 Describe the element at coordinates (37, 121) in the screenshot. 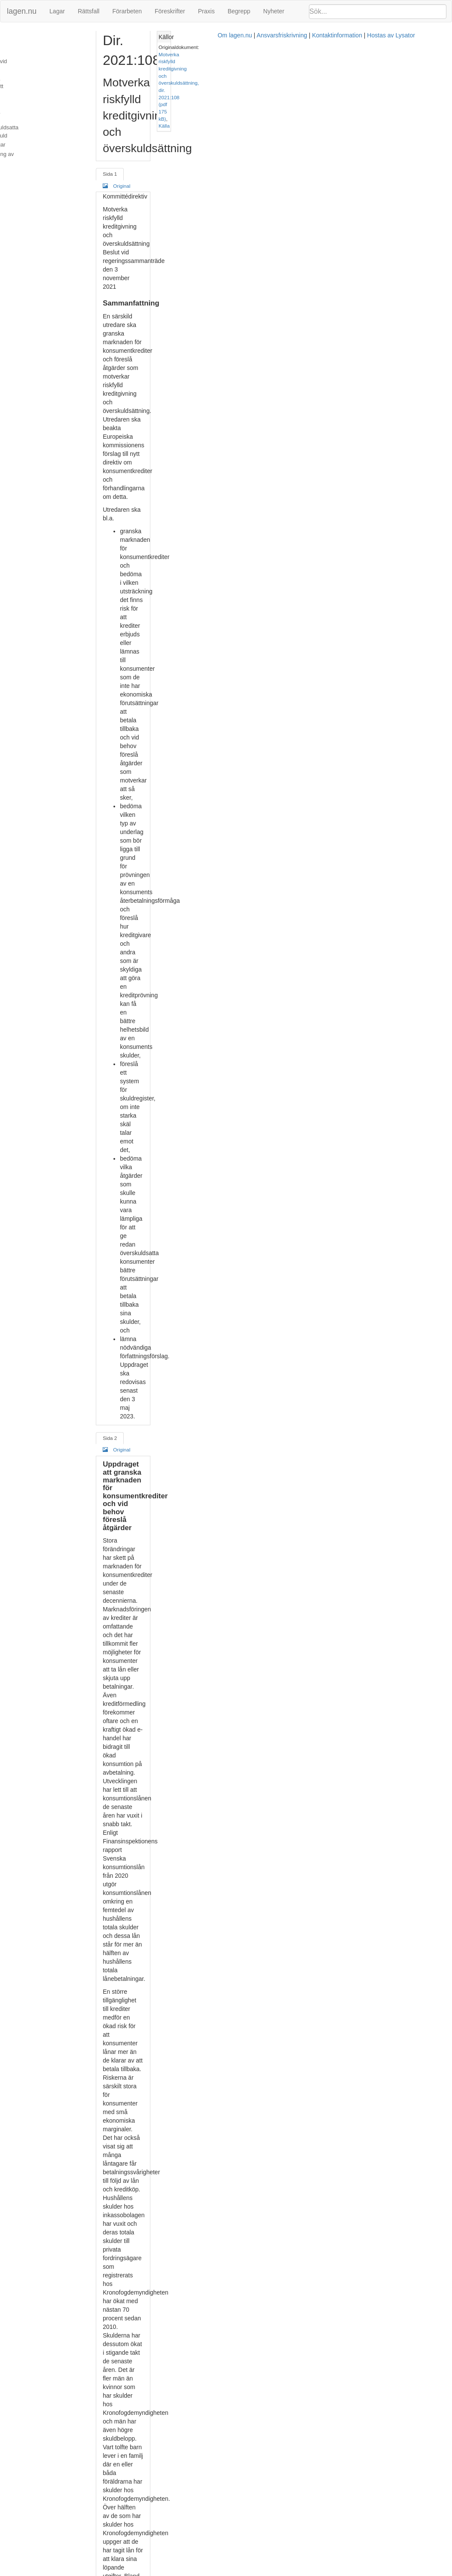

I see `Konsekvensbeskrivningar` at that location.